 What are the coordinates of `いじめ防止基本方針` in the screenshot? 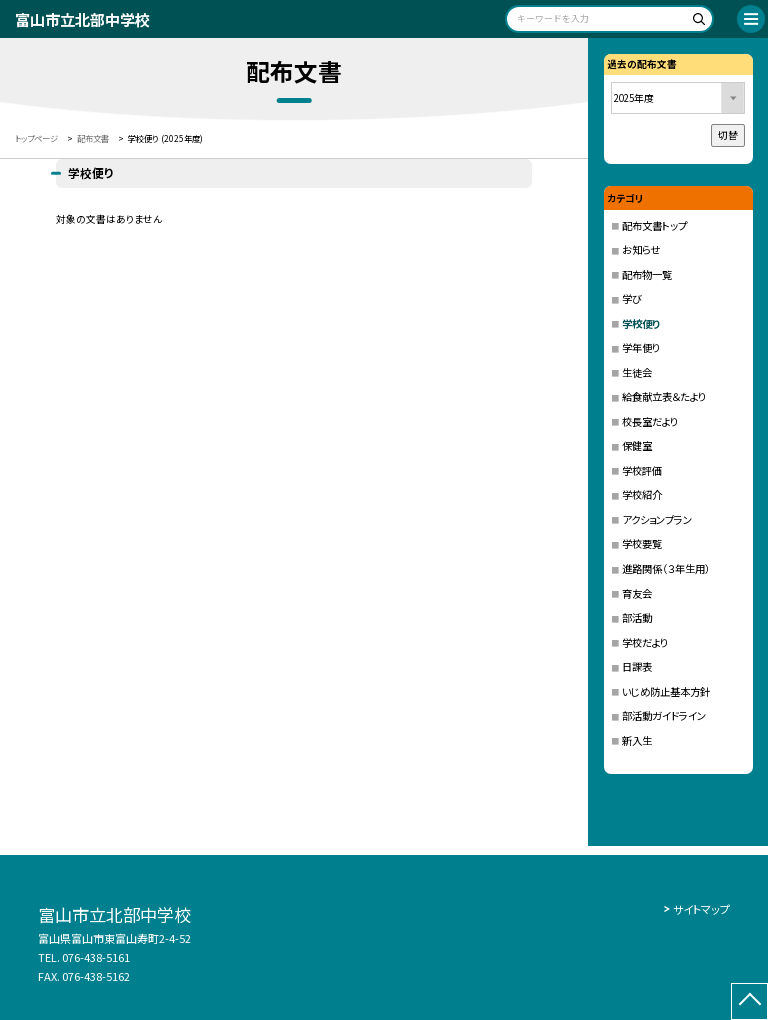 It's located at (666, 691).